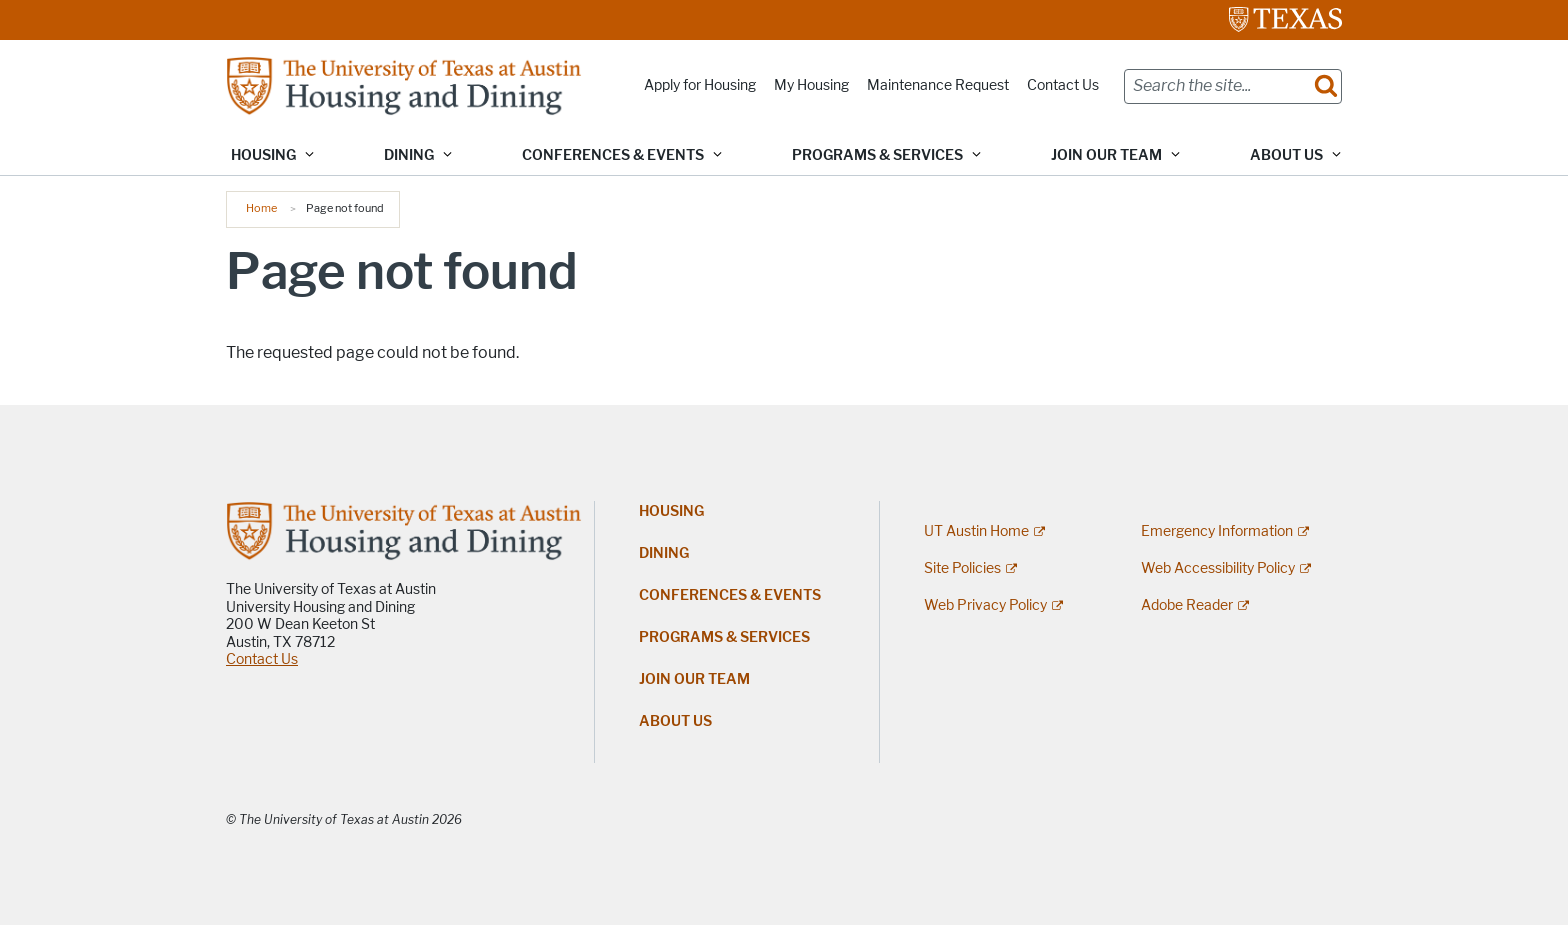 The image size is (1568, 925). Describe the element at coordinates (811, 85) in the screenshot. I see `My Housing` at that location.